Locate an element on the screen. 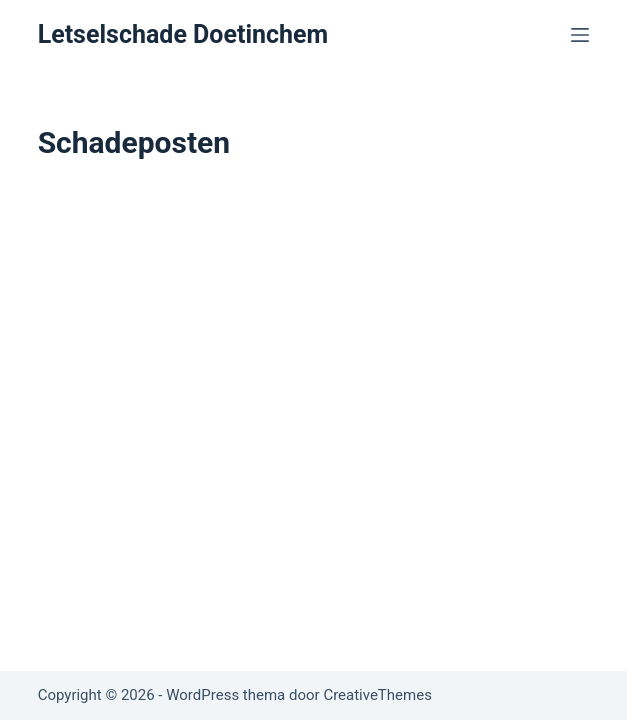  Letselschade Doetinchem is located at coordinates (183, 34).